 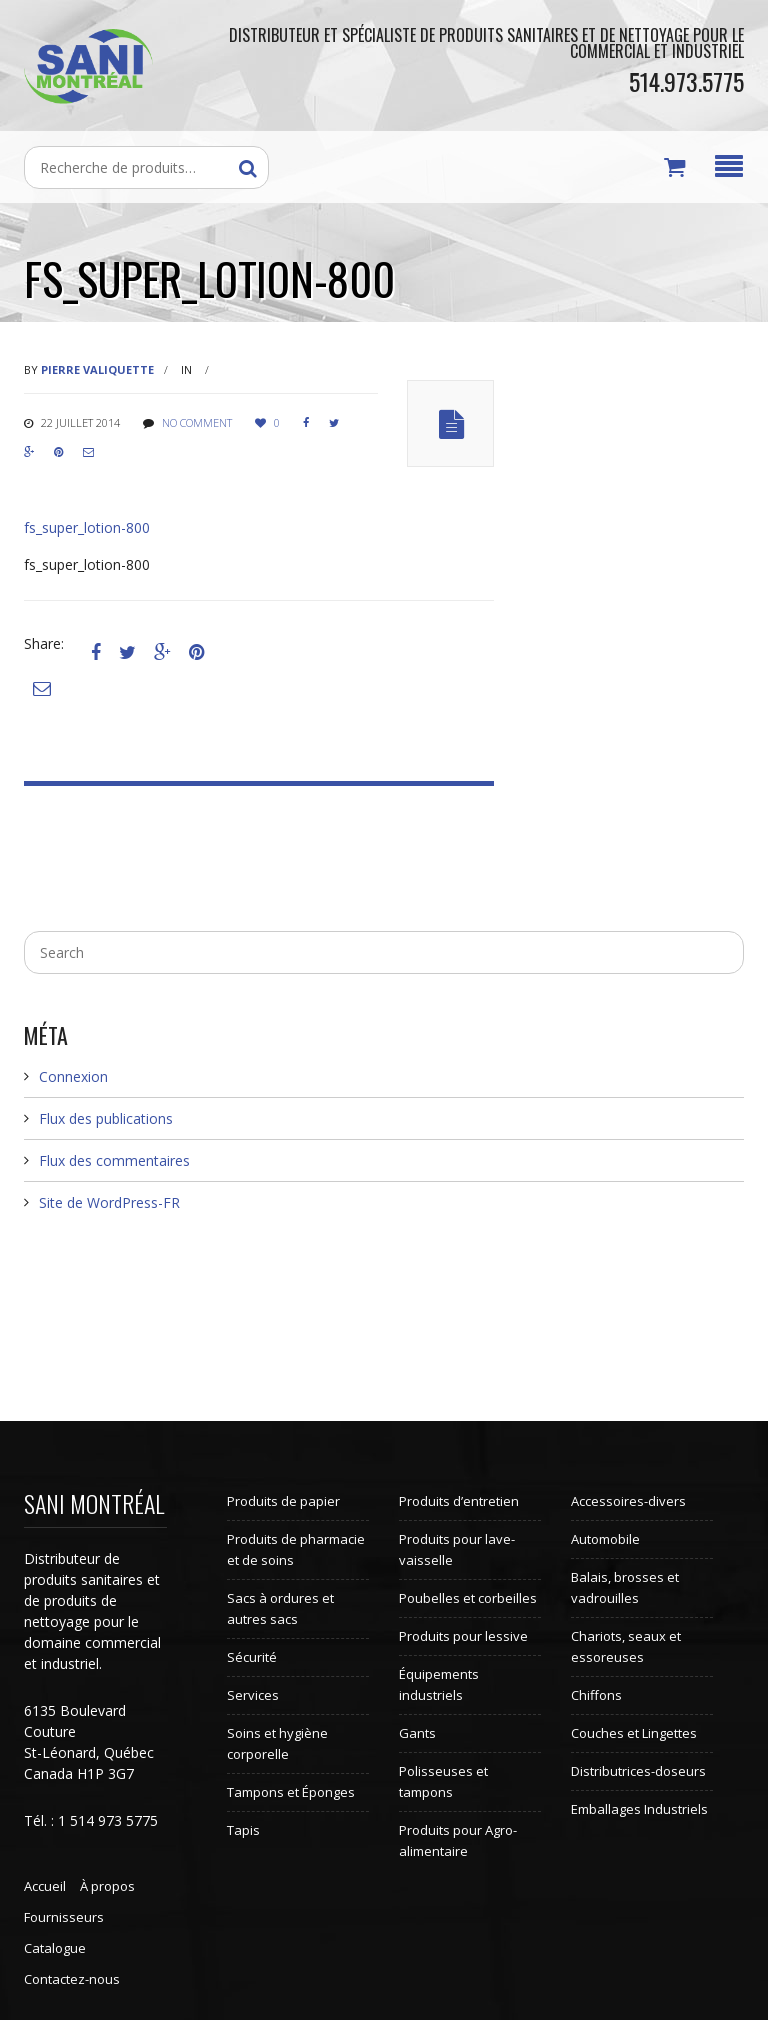 I want to click on Gants, so click(x=417, y=1733).